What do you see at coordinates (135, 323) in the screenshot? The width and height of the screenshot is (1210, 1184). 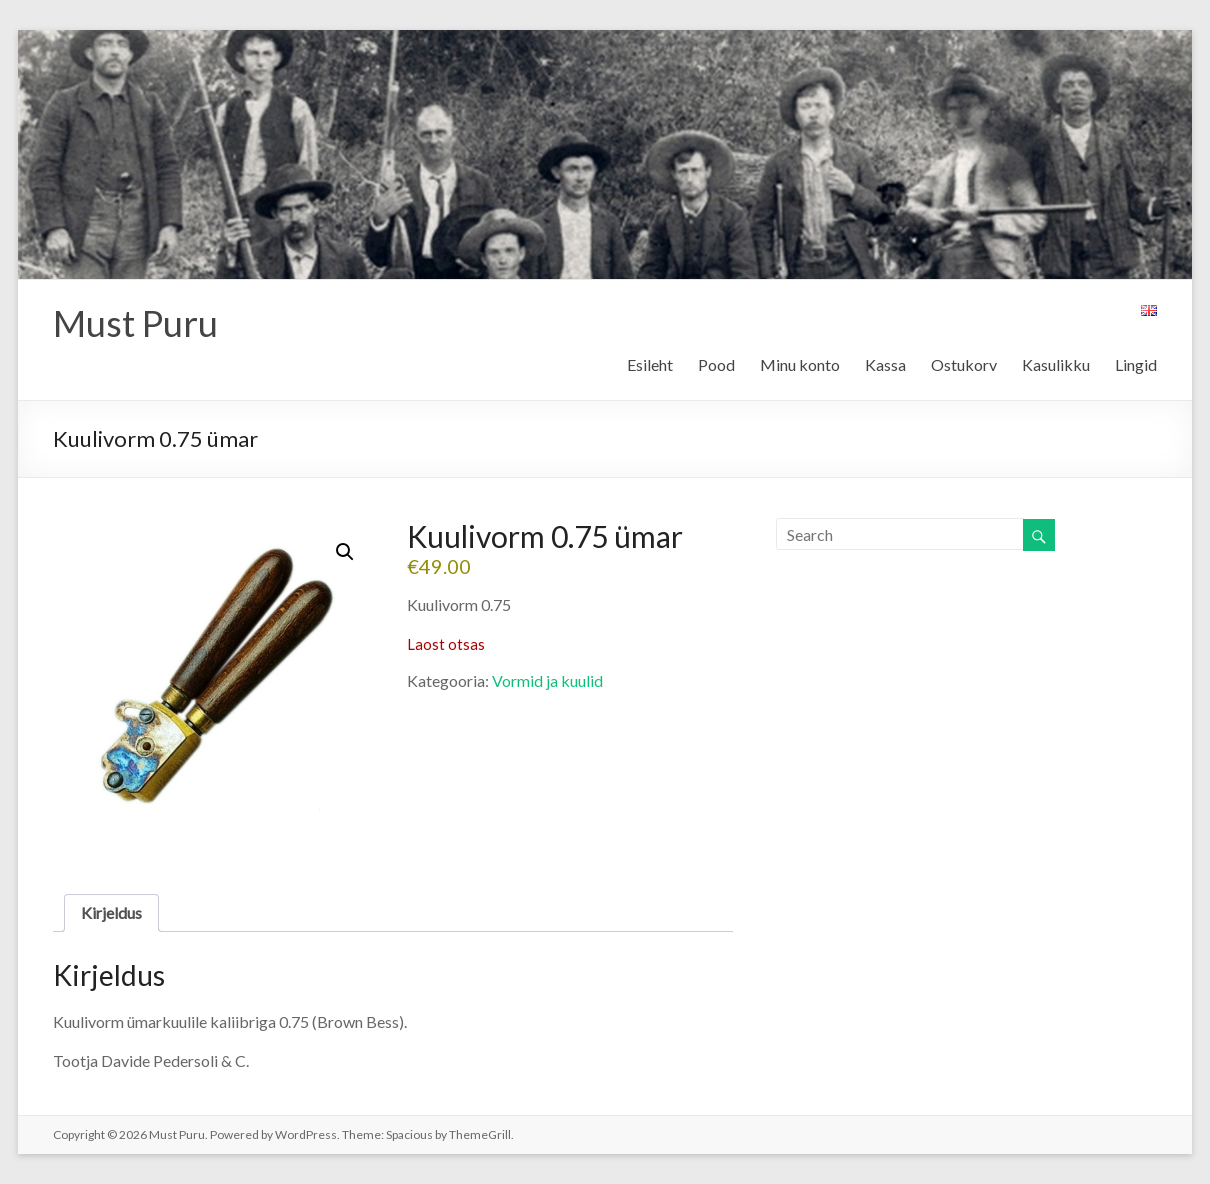 I see `Must Puru` at bounding box center [135, 323].